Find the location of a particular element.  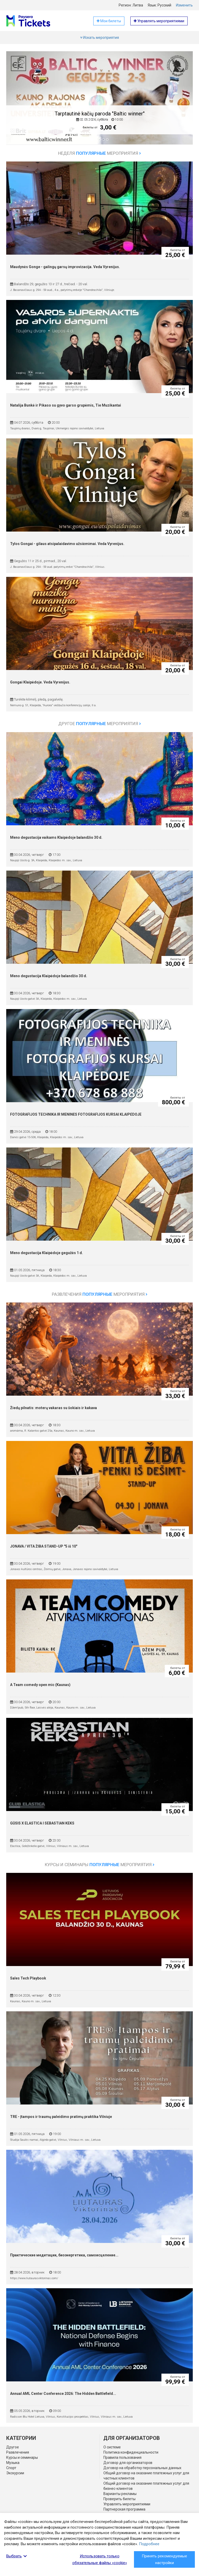

[button] is located at coordinates (17, 102).